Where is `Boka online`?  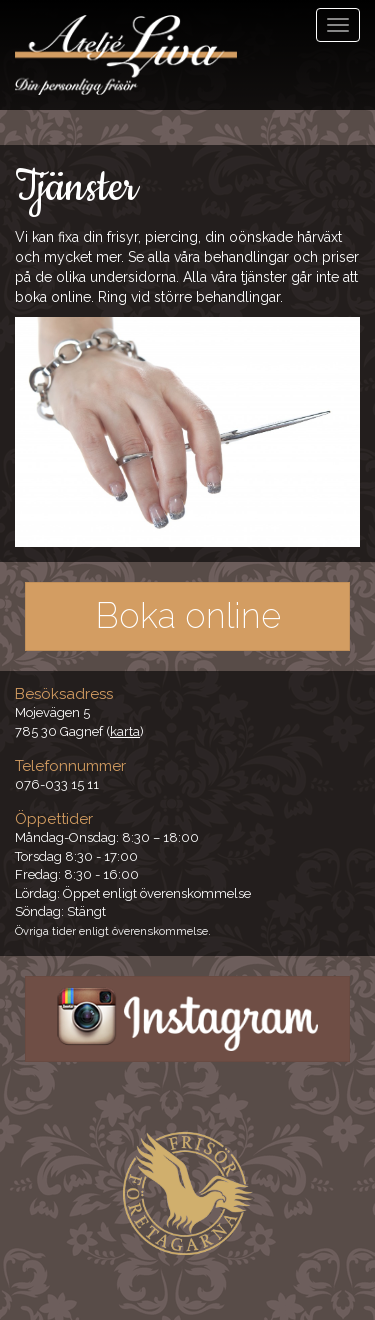
Boka online is located at coordinates (188, 615).